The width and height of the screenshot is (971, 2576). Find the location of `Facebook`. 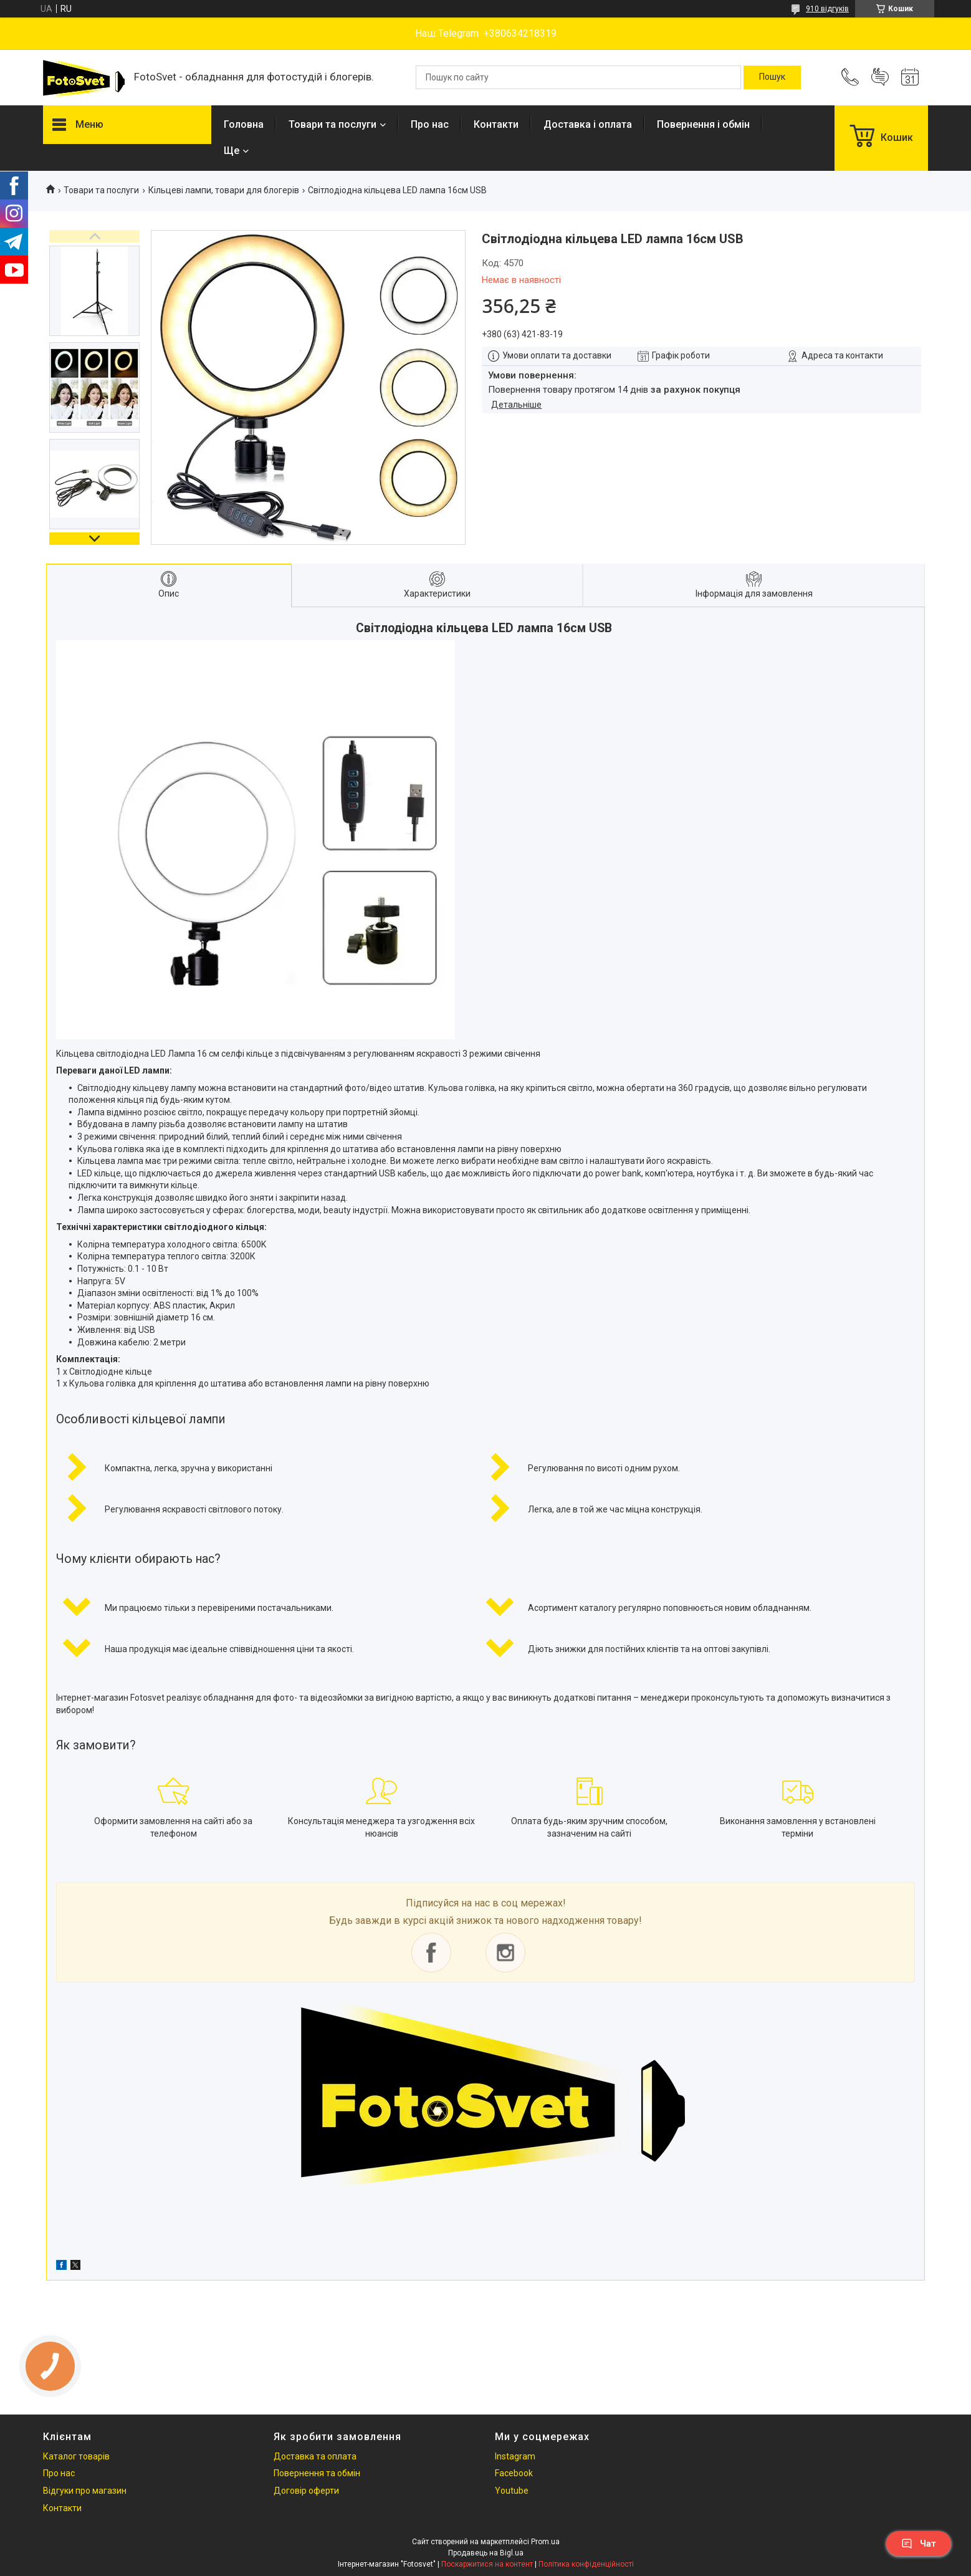

Facebook is located at coordinates (514, 2473).